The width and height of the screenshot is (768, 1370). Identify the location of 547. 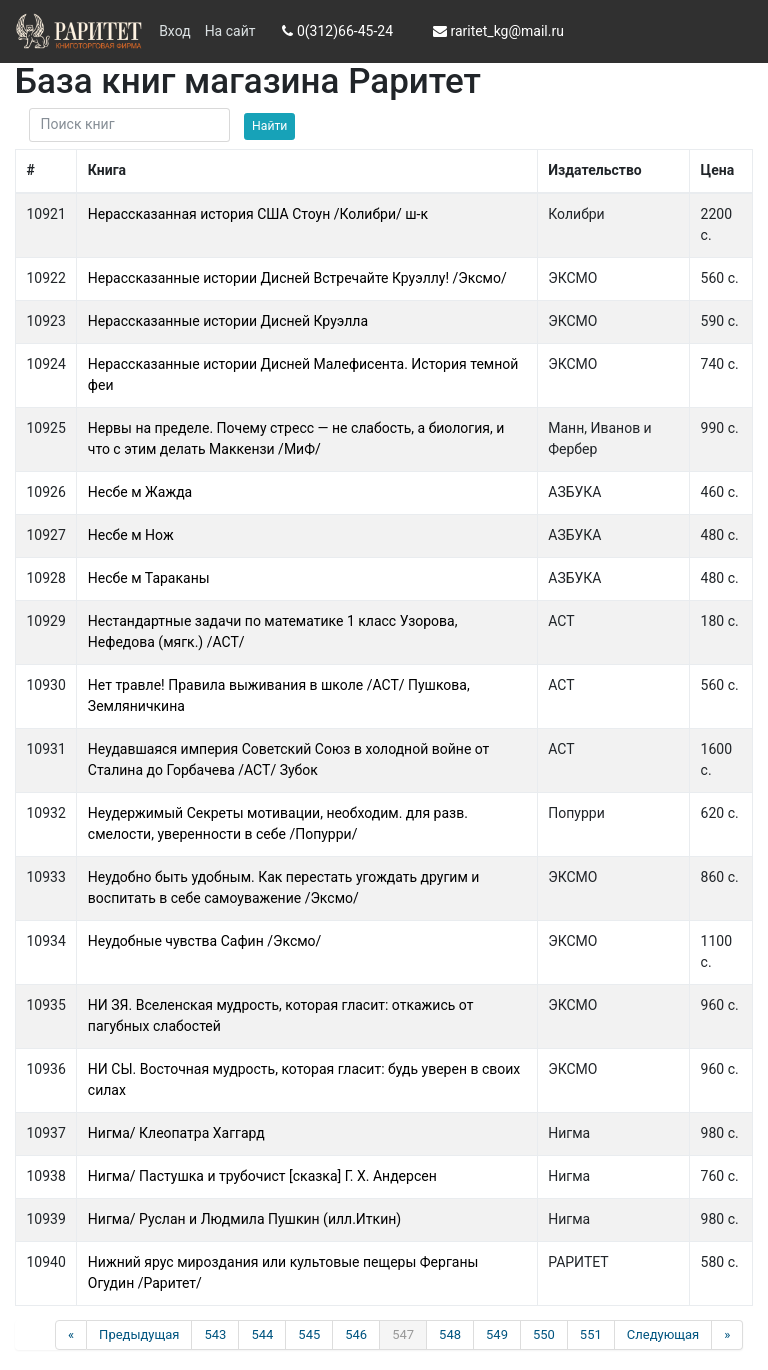
(403, 1334).